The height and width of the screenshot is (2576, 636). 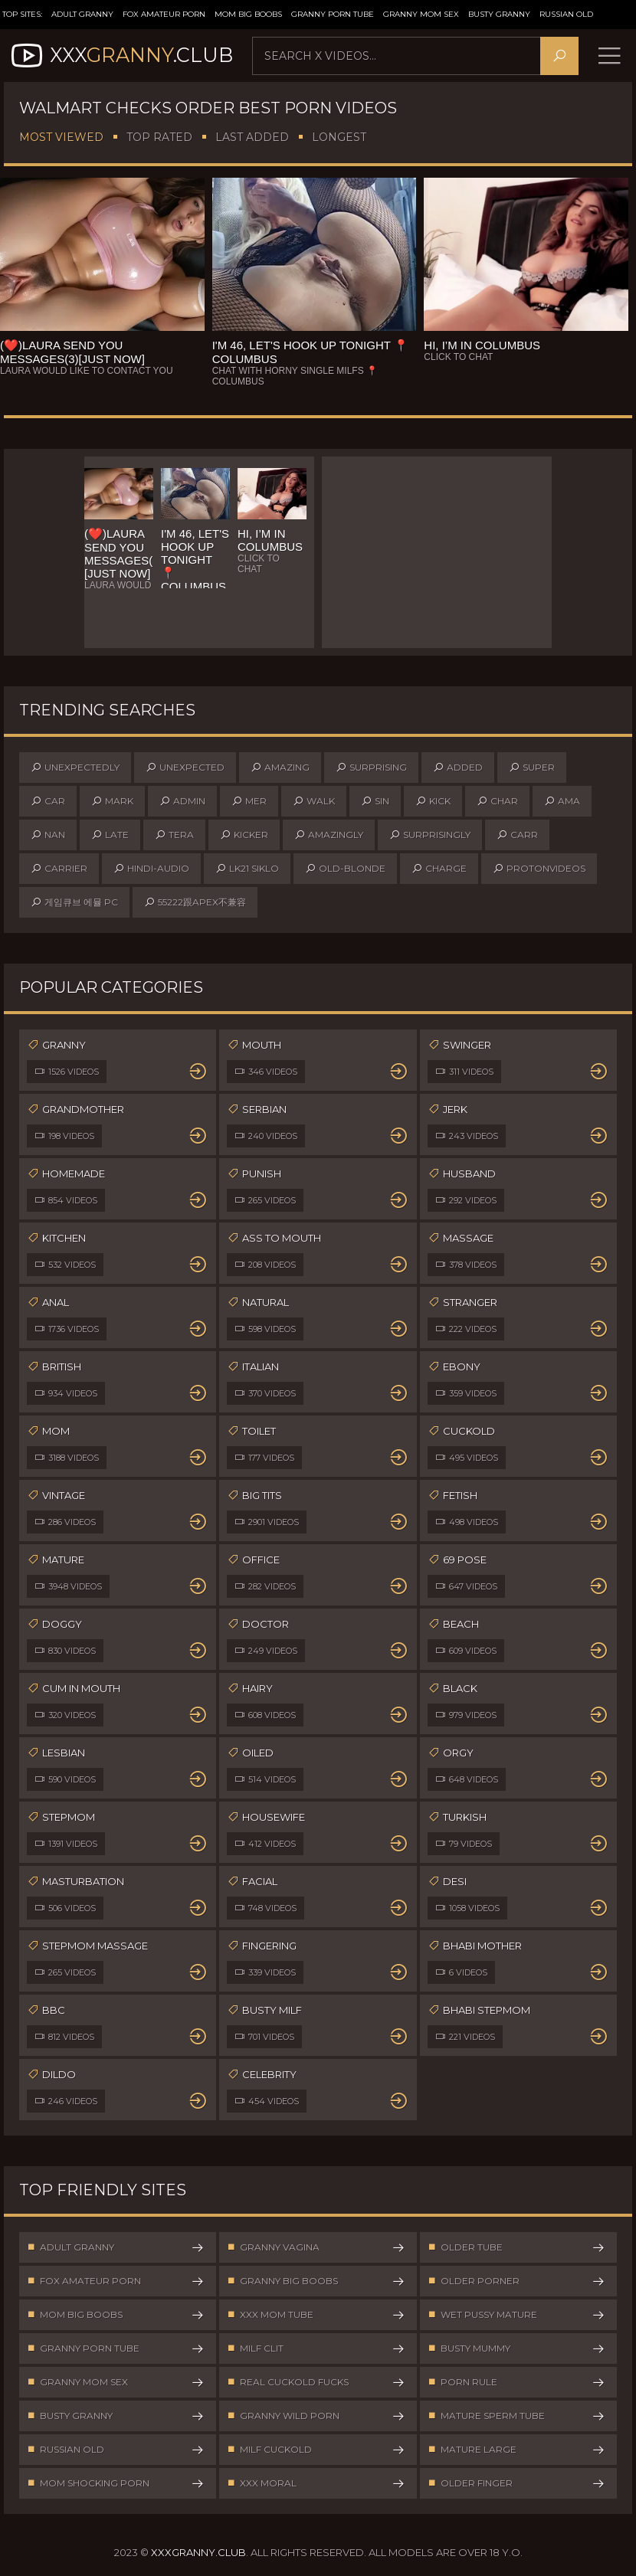 What do you see at coordinates (316, 2416) in the screenshot?
I see `Granny Wild Porn` at bounding box center [316, 2416].